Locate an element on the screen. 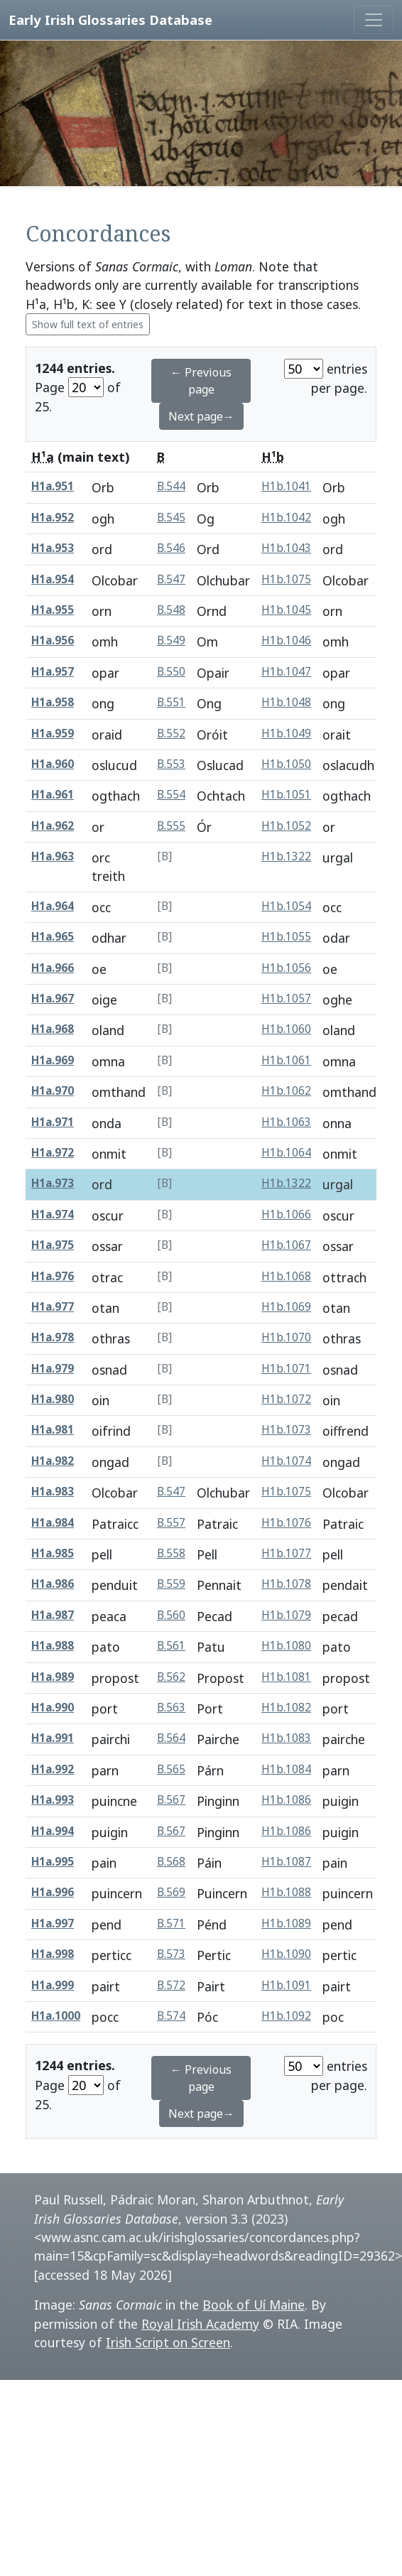 The width and height of the screenshot is (402, 2576). H1b.1049 is located at coordinates (286, 733).